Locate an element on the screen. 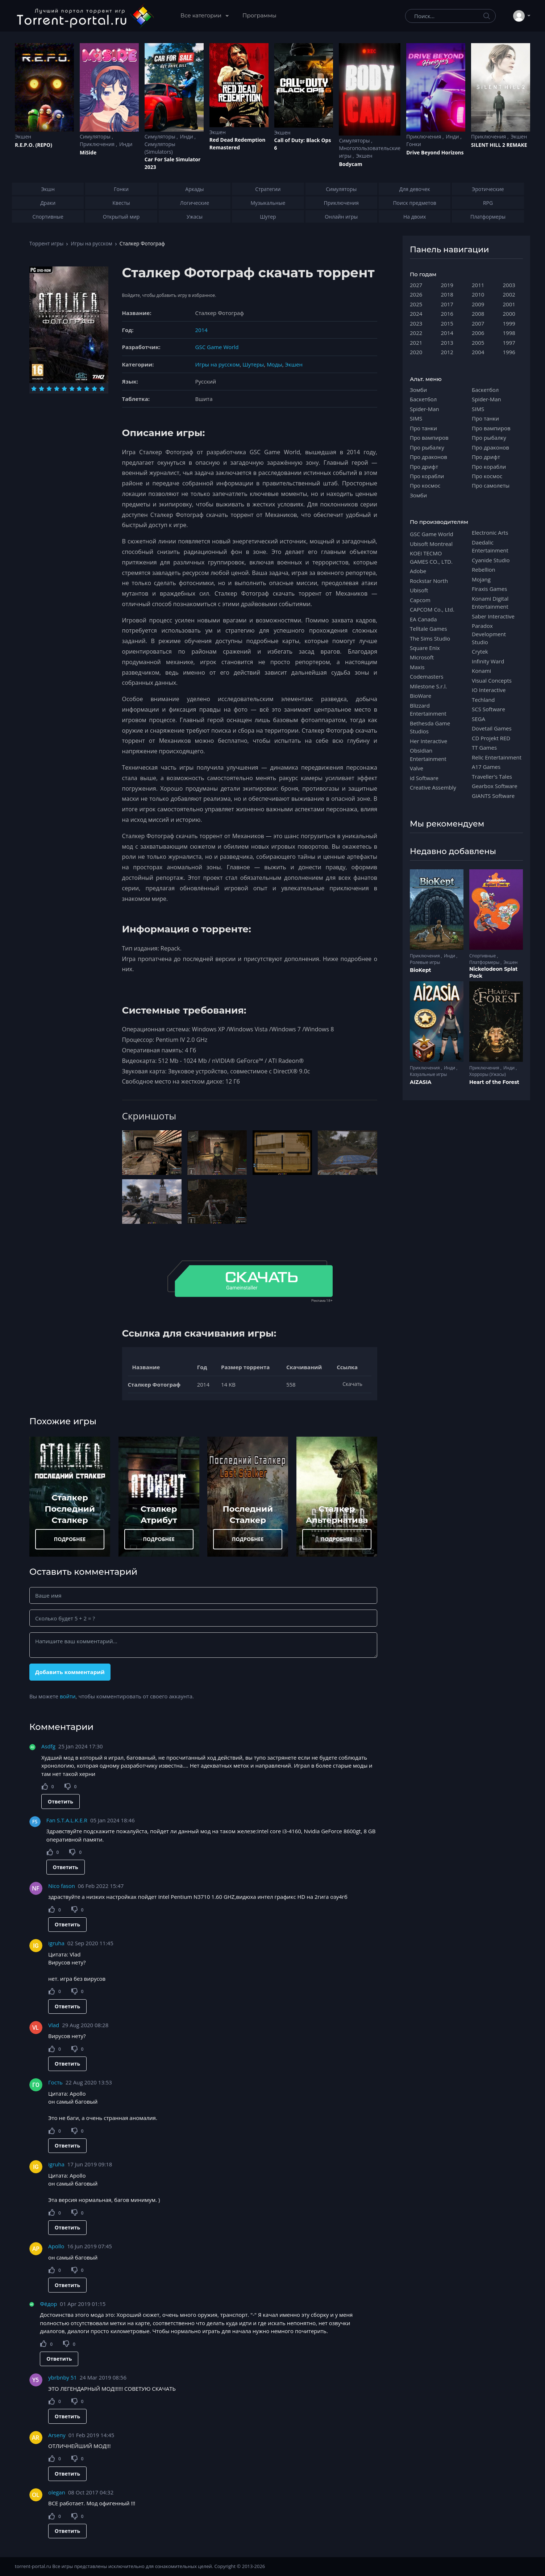  Paradox Development Studio is located at coordinates (489, 634).